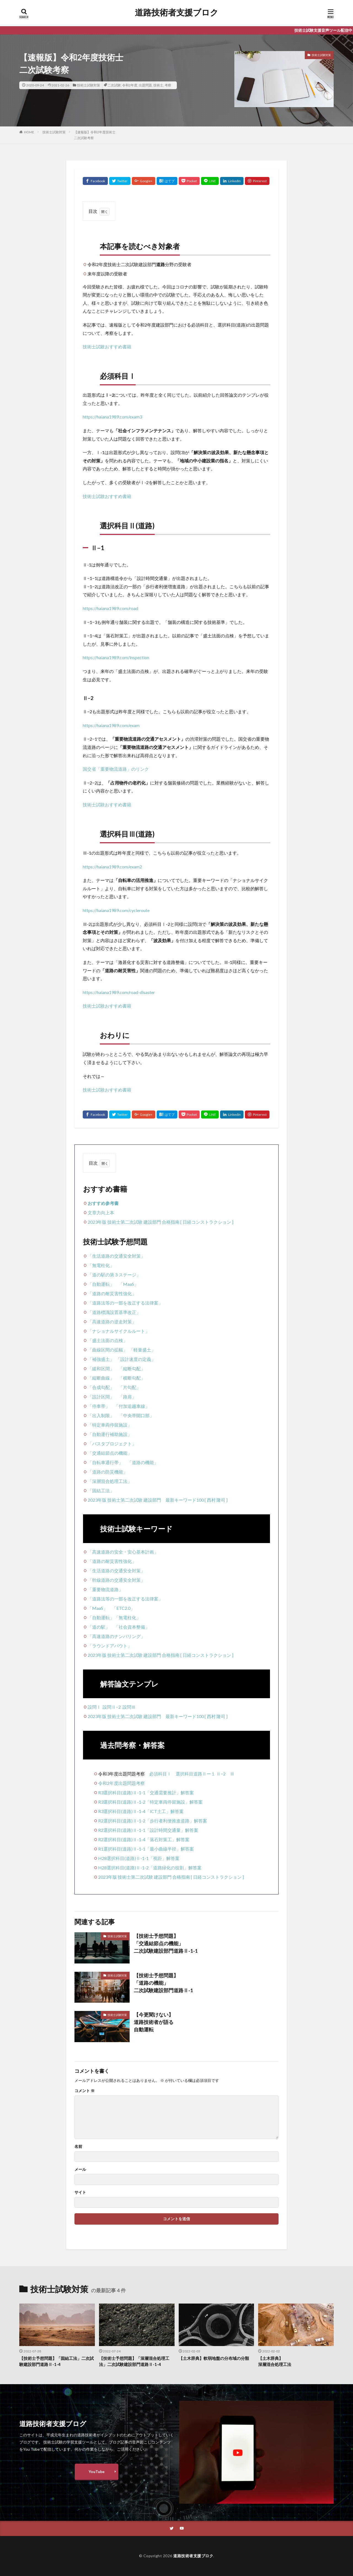 The height and width of the screenshot is (2576, 353). What do you see at coordinates (132, 1368) in the screenshot?
I see `「縦断勾配」` at bounding box center [132, 1368].